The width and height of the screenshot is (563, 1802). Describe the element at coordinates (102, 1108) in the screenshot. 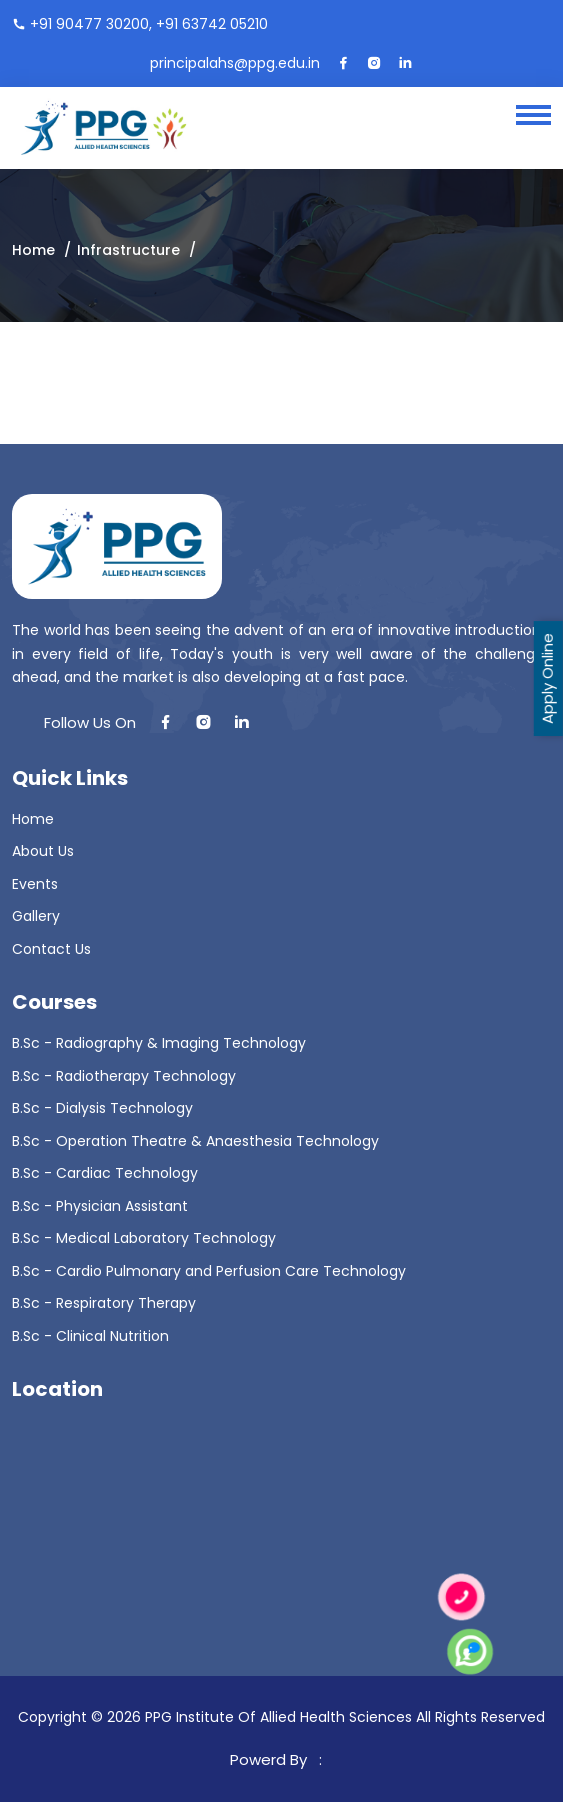

I see `B.Sc - Dialysis Technology` at that location.